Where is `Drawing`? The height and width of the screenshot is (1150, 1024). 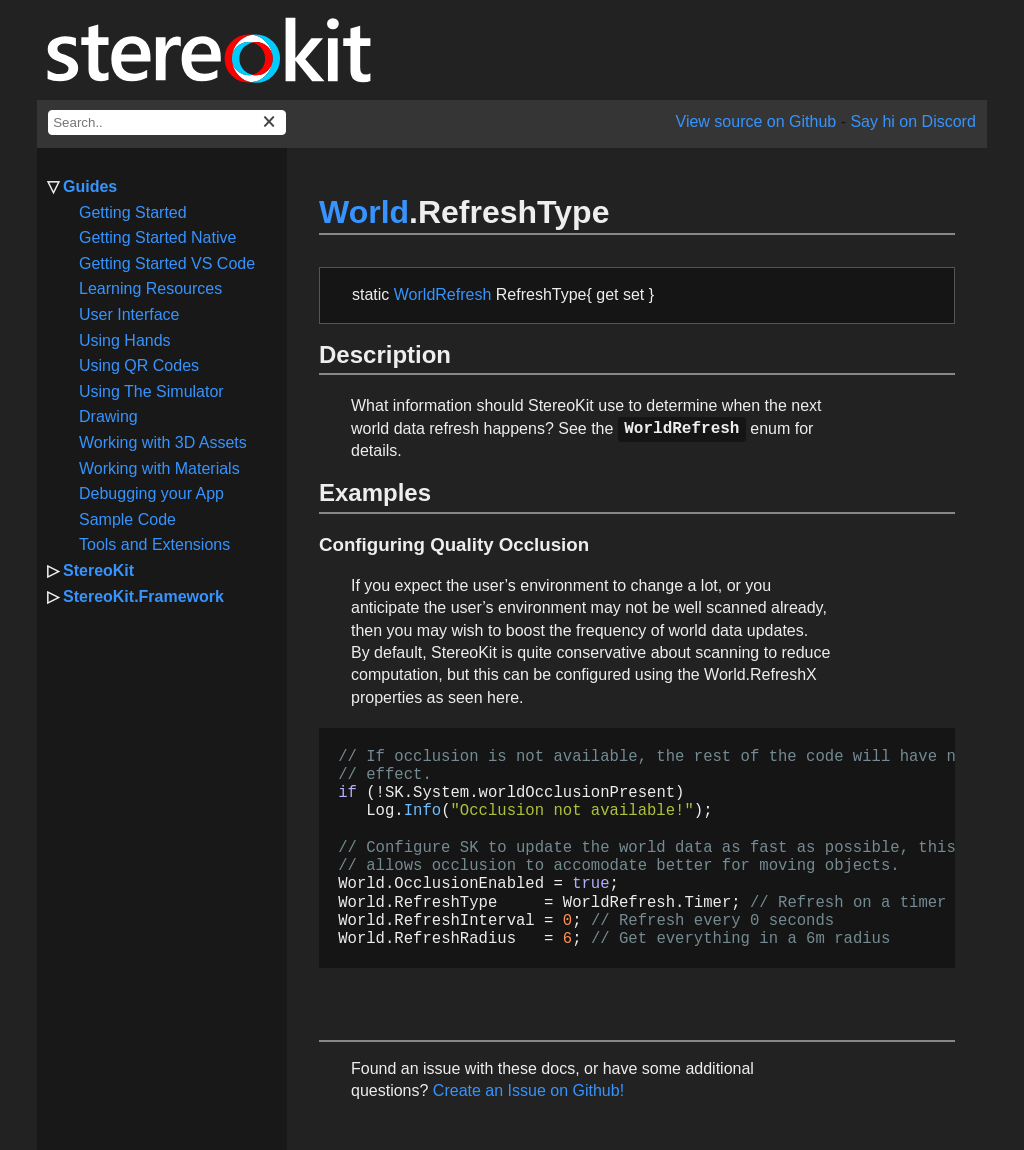
Drawing is located at coordinates (108, 416).